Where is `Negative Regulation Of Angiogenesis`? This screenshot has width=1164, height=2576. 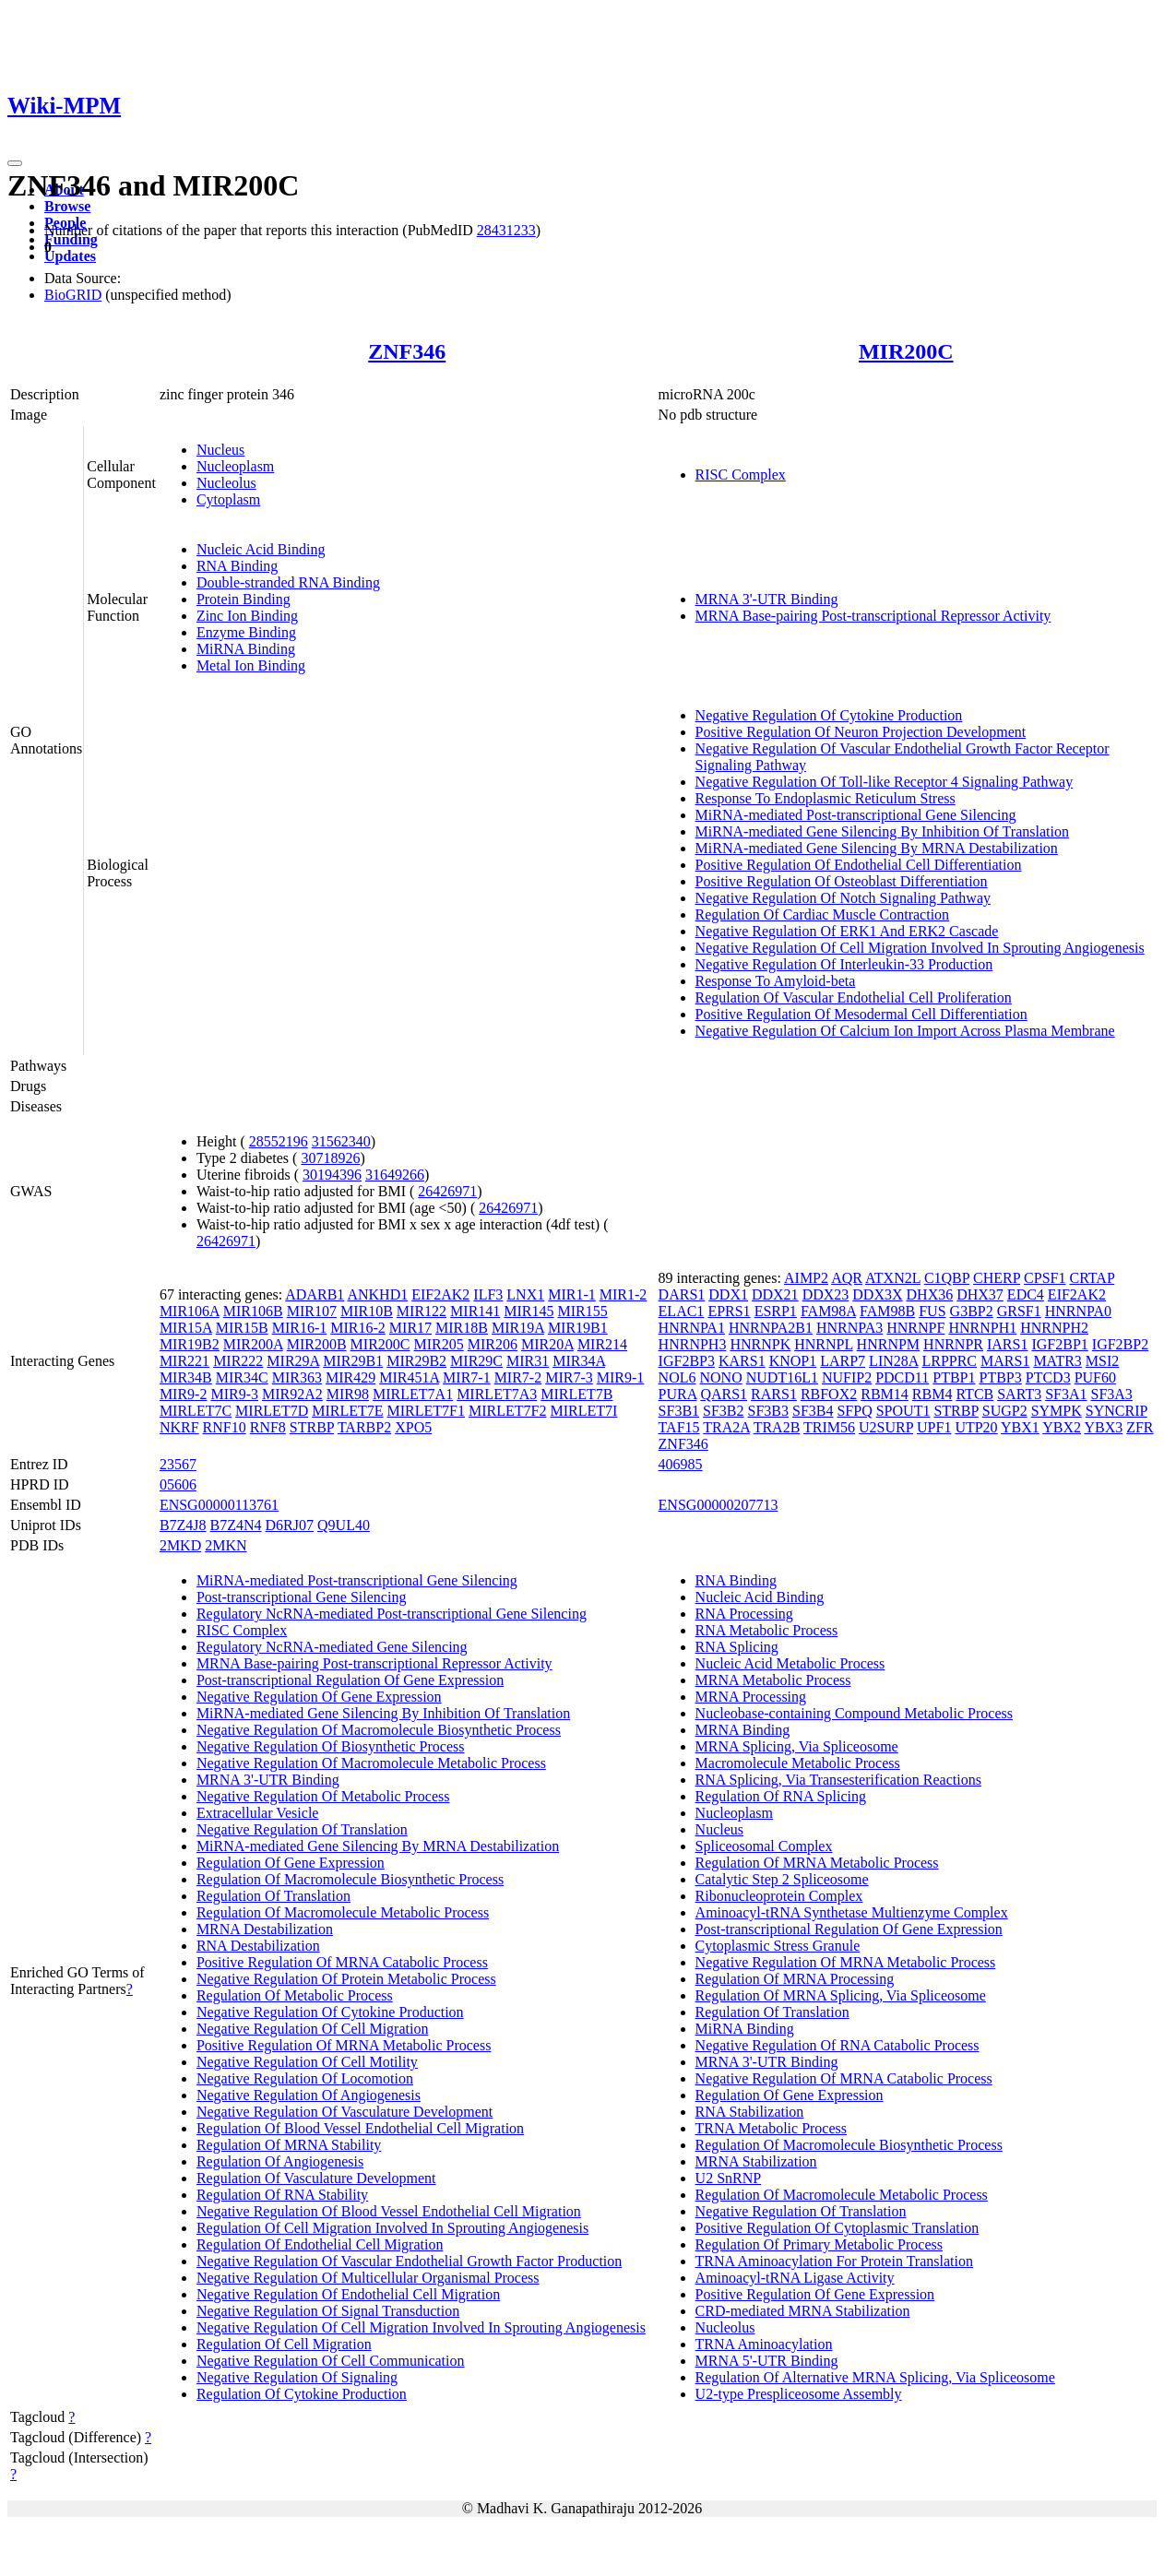 Negative Regulation Of Angiogenesis is located at coordinates (308, 2095).